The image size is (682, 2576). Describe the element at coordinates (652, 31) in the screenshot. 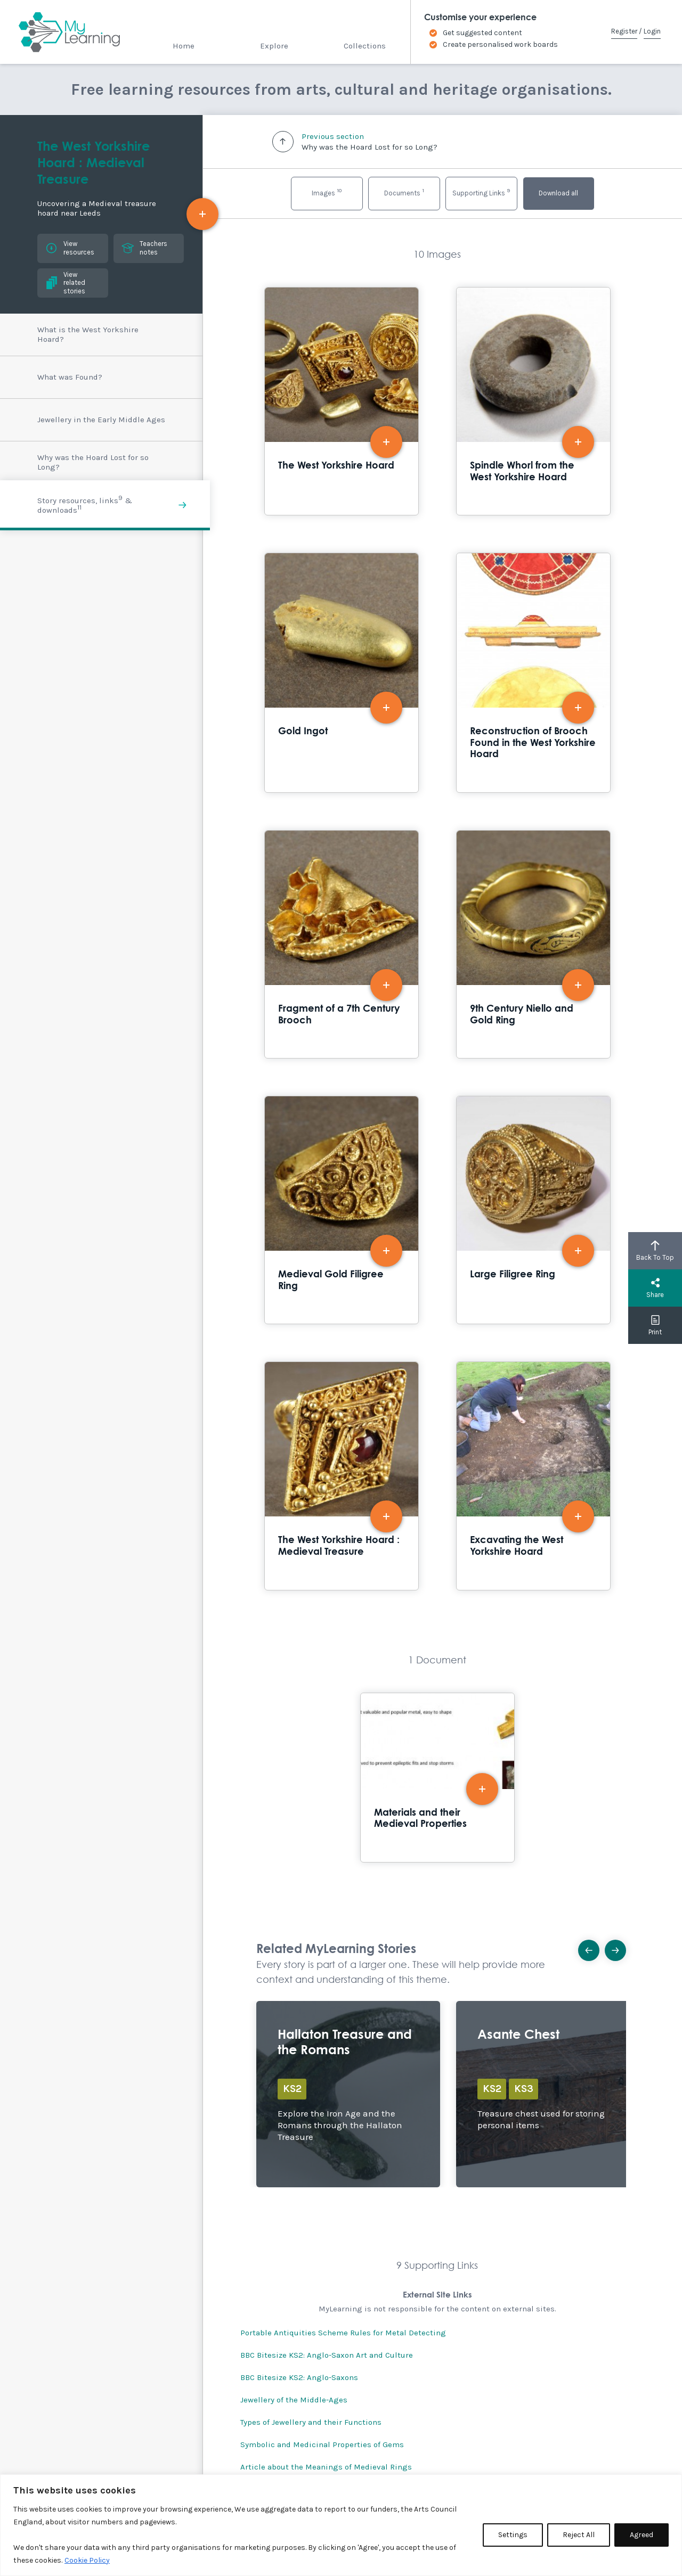

I see `Login` at that location.